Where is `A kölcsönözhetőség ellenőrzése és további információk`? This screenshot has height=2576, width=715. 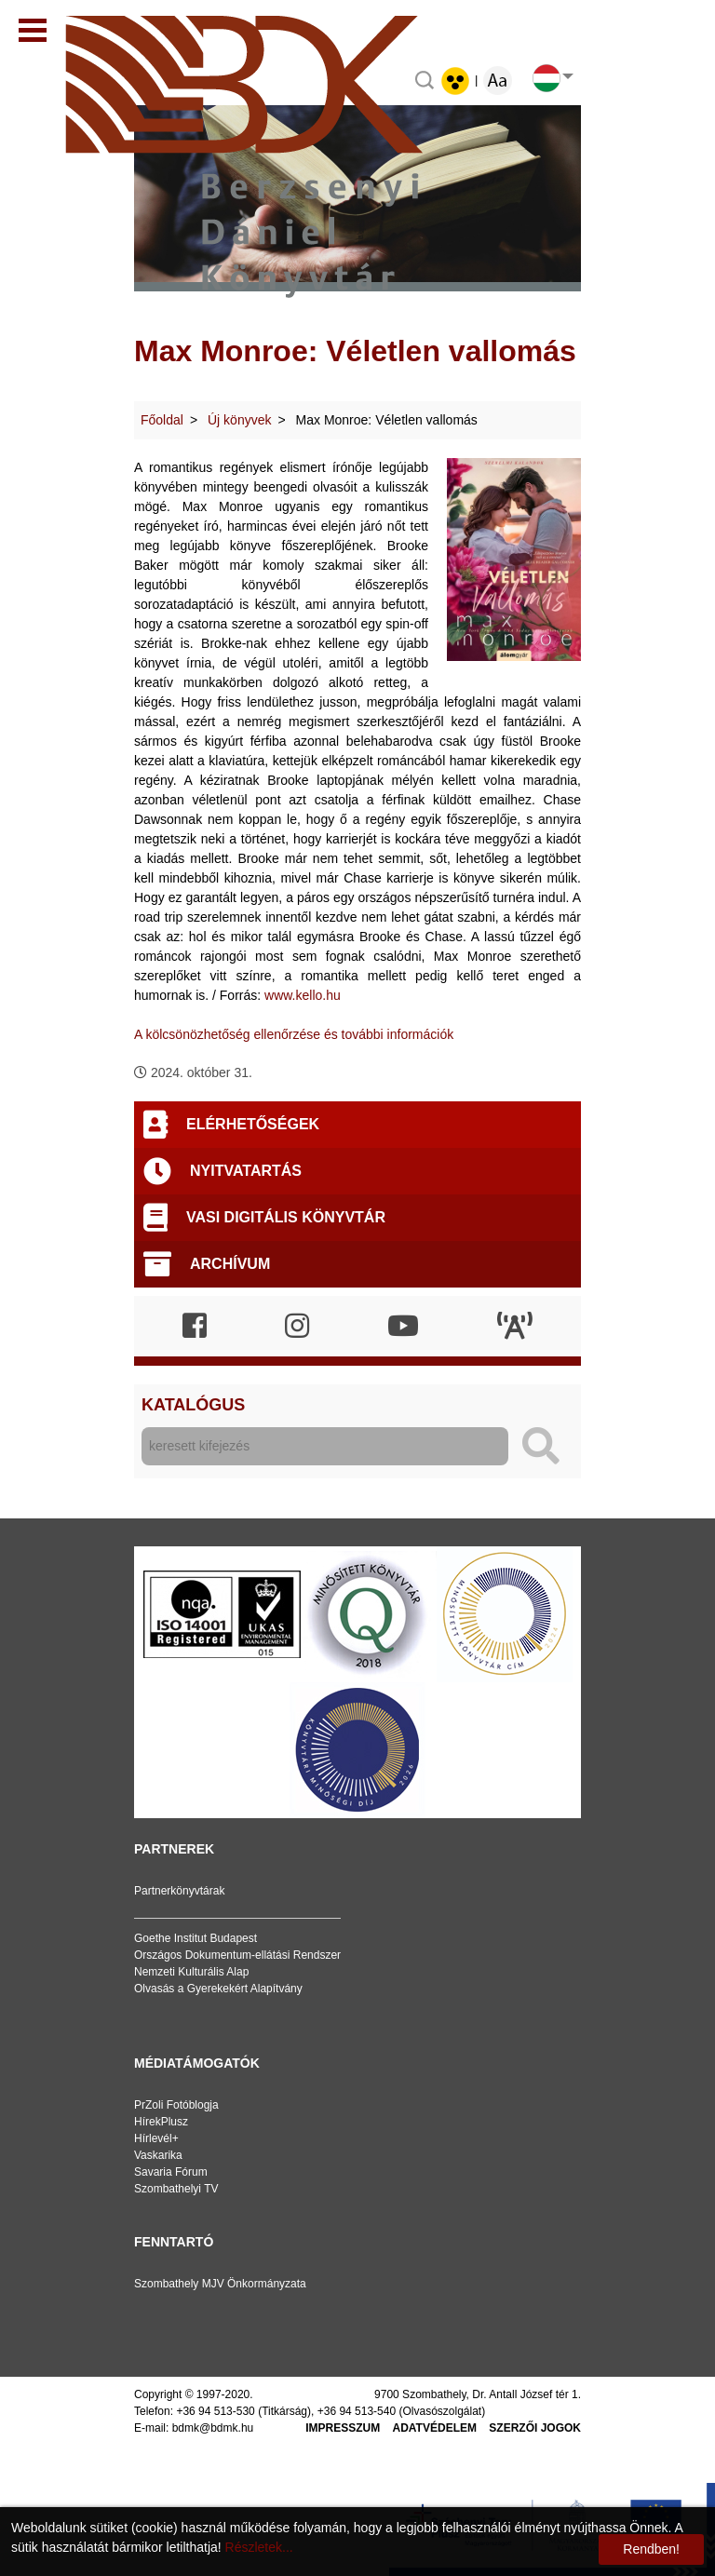 A kölcsönözhetőség ellenőrzése és további információk is located at coordinates (293, 1034).